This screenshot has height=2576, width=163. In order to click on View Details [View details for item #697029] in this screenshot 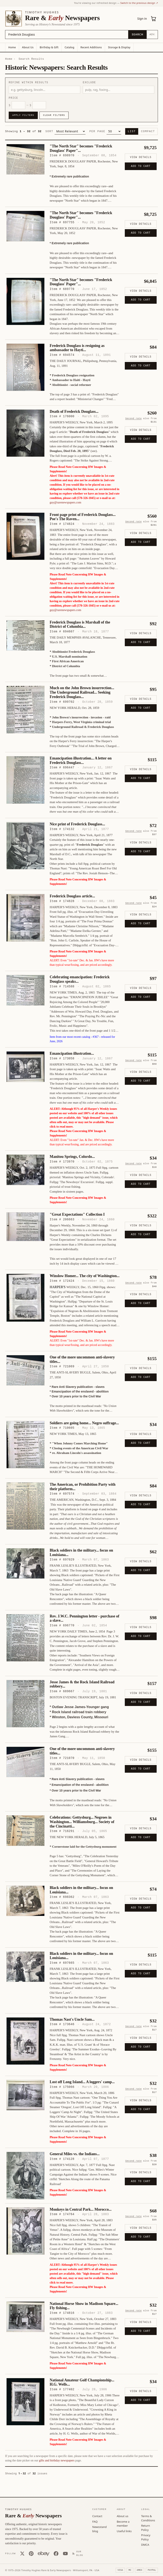, I will do `click(141, 1561)`.